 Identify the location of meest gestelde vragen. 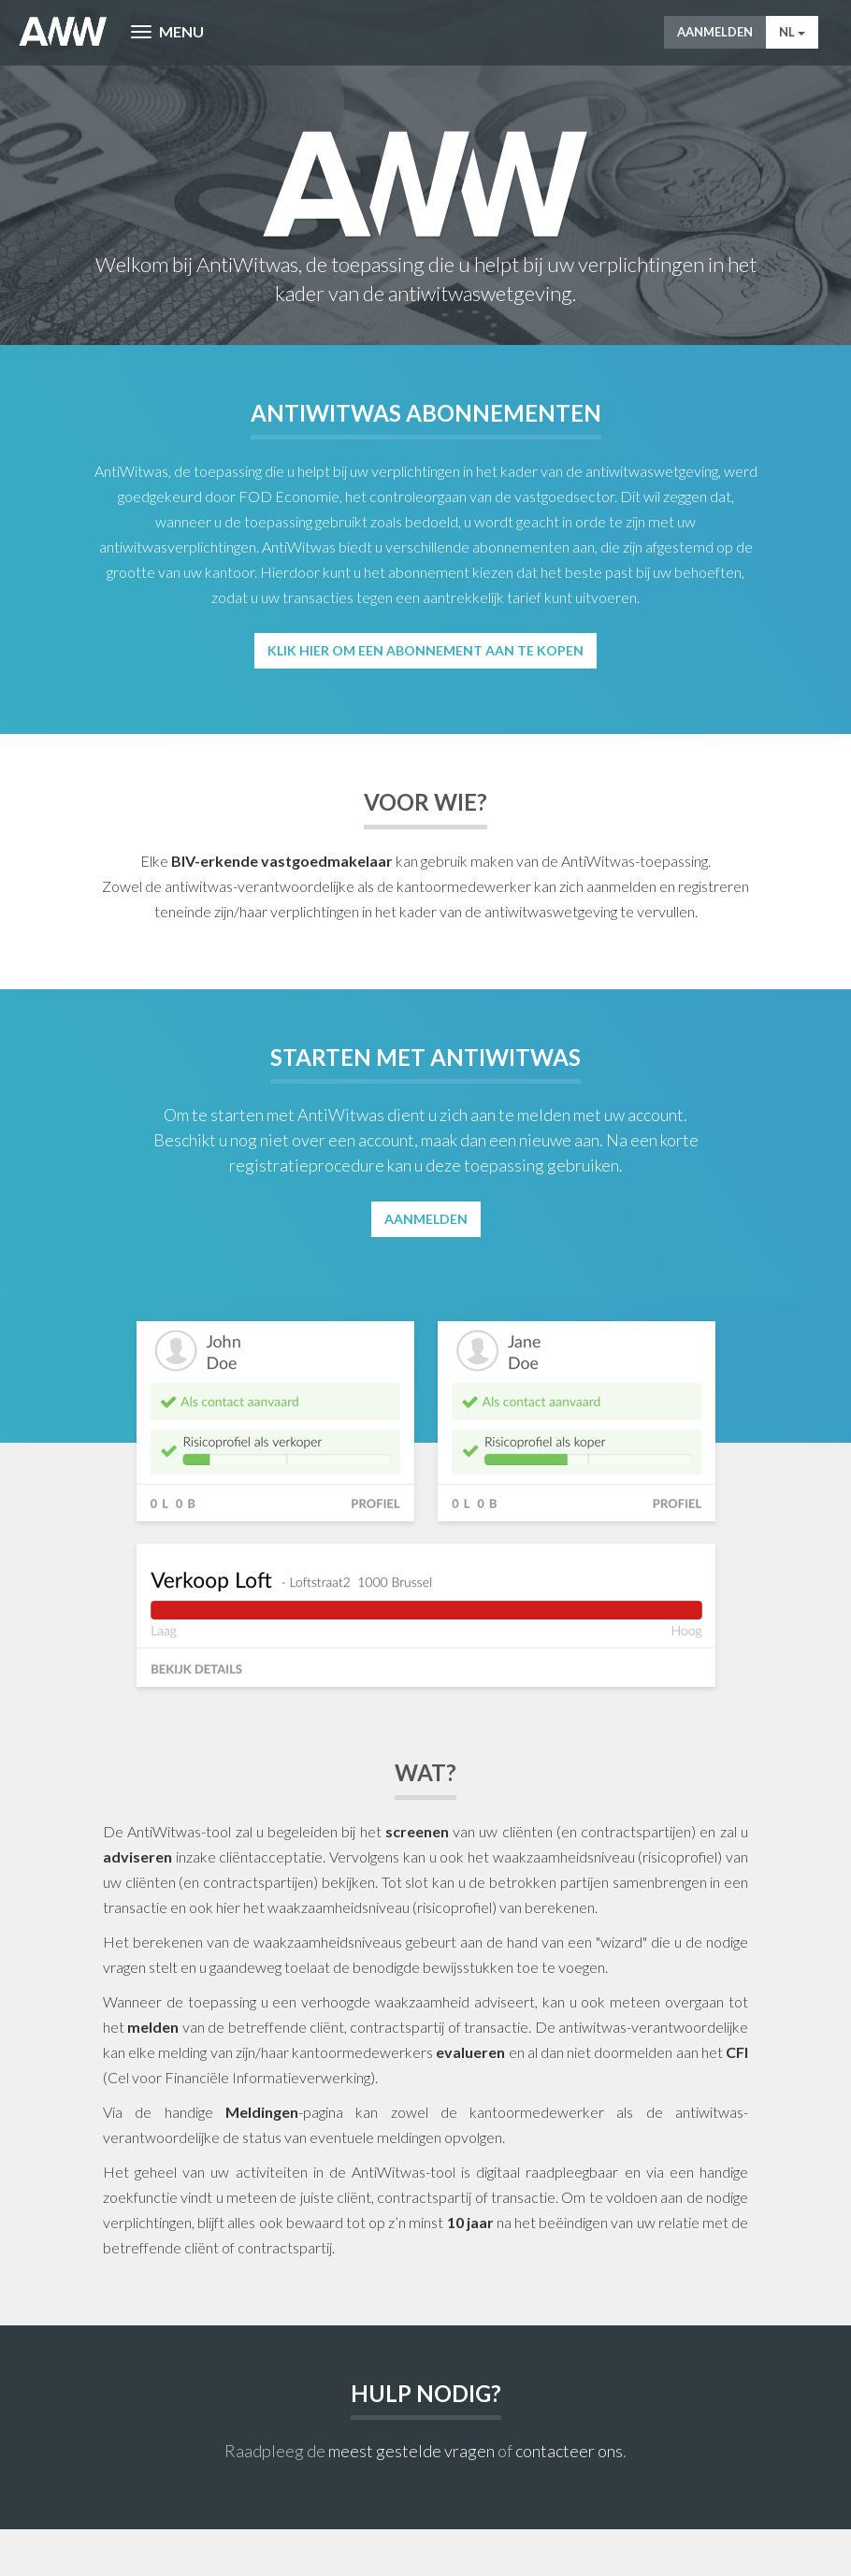
(411, 2450).